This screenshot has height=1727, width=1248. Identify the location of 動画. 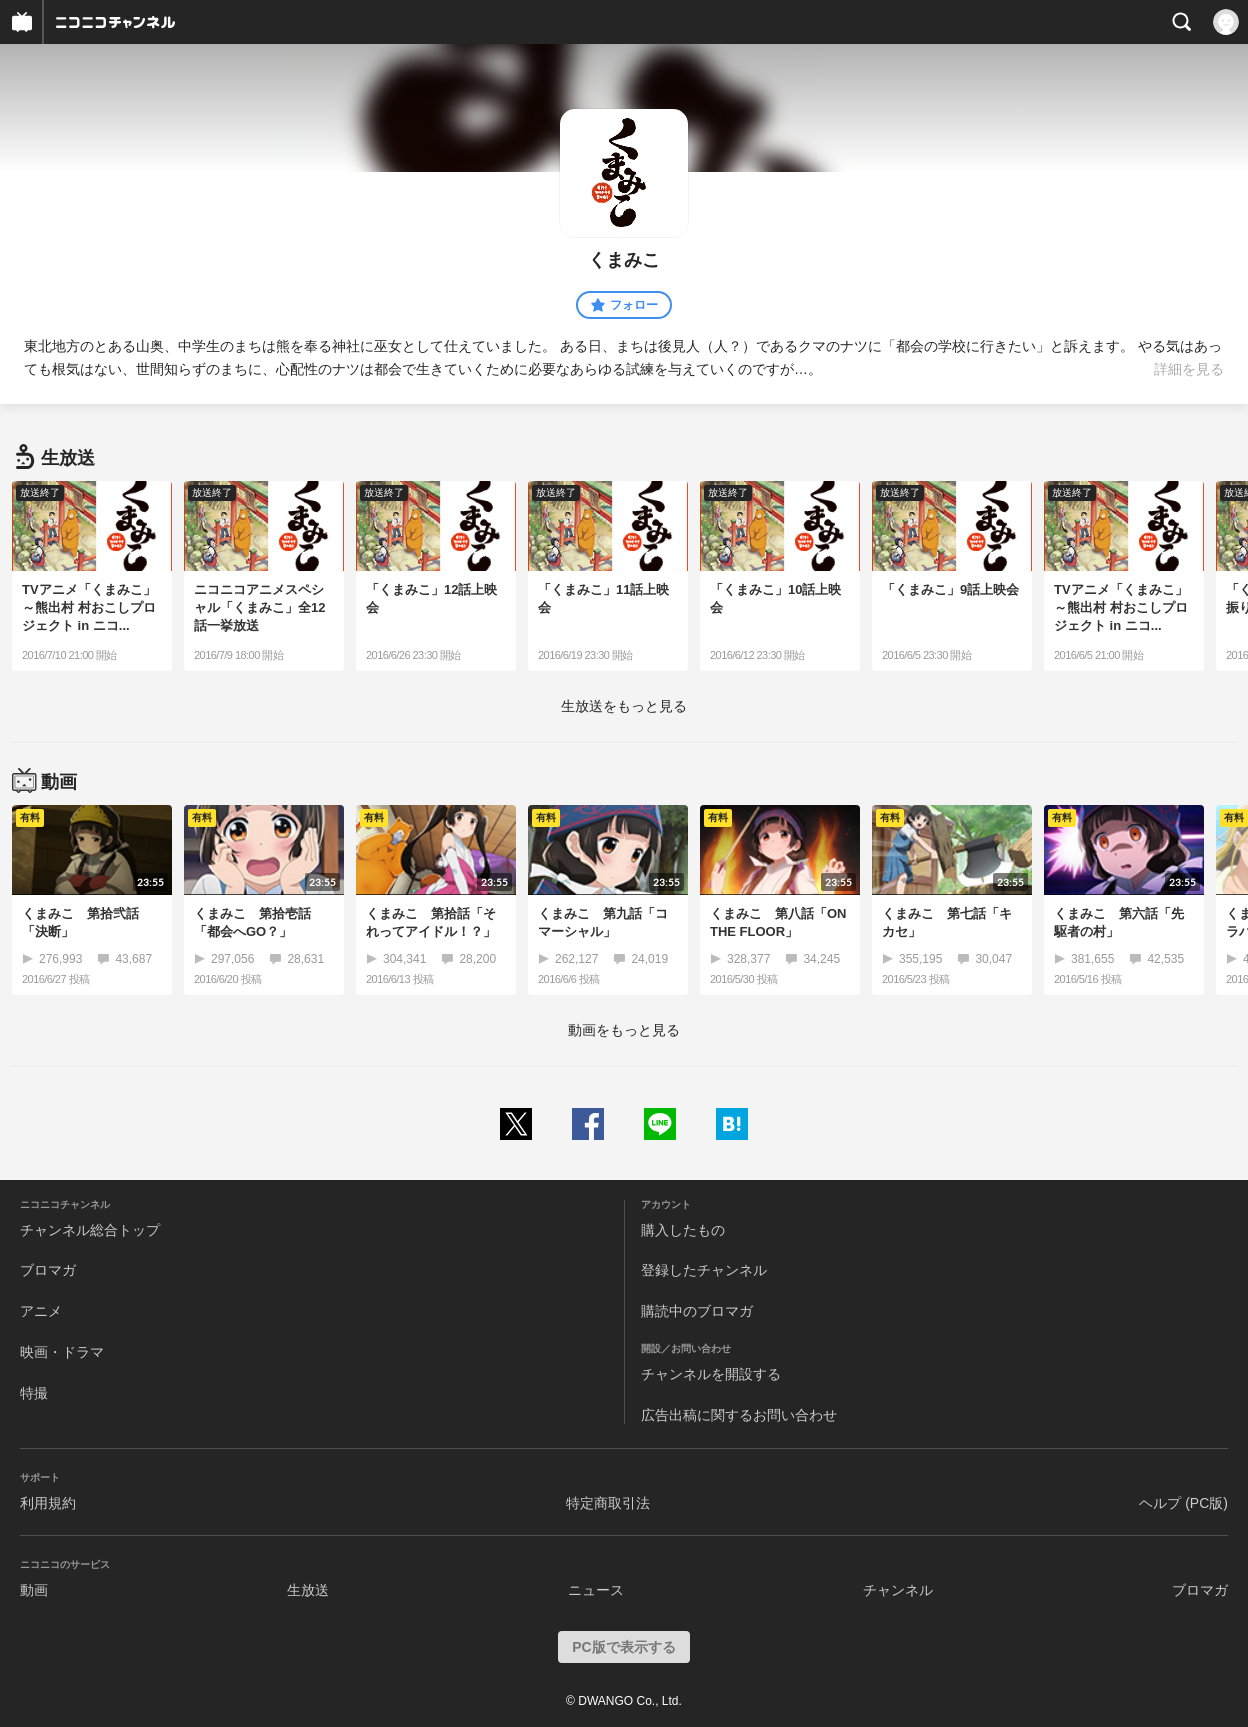
(34, 1590).